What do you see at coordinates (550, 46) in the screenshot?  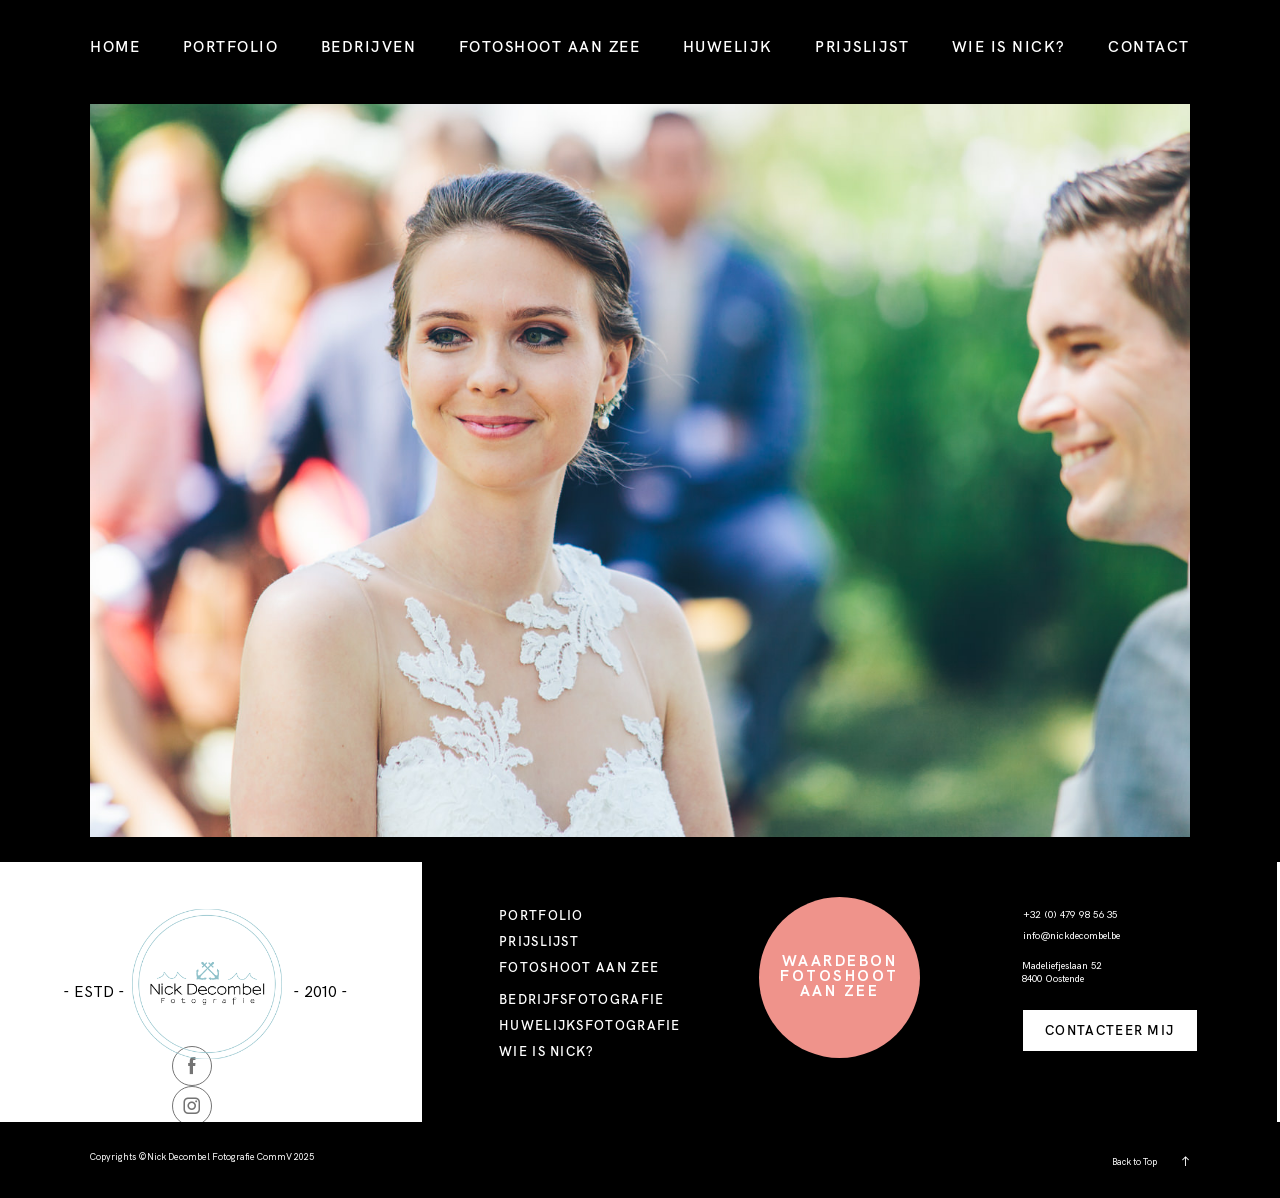 I see `FOTOSHOOT AAN ZEE` at bounding box center [550, 46].